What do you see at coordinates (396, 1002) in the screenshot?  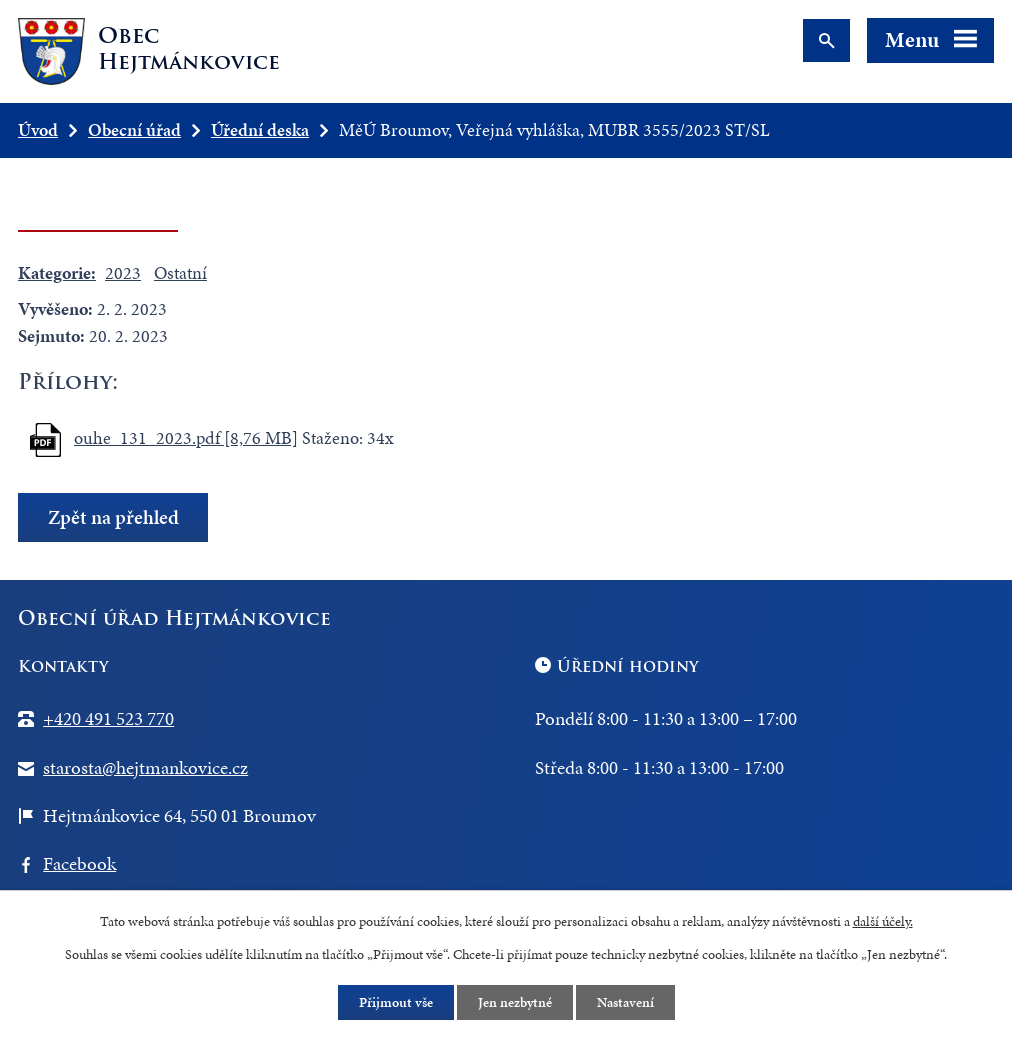 I see `Přijmout vše` at bounding box center [396, 1002].